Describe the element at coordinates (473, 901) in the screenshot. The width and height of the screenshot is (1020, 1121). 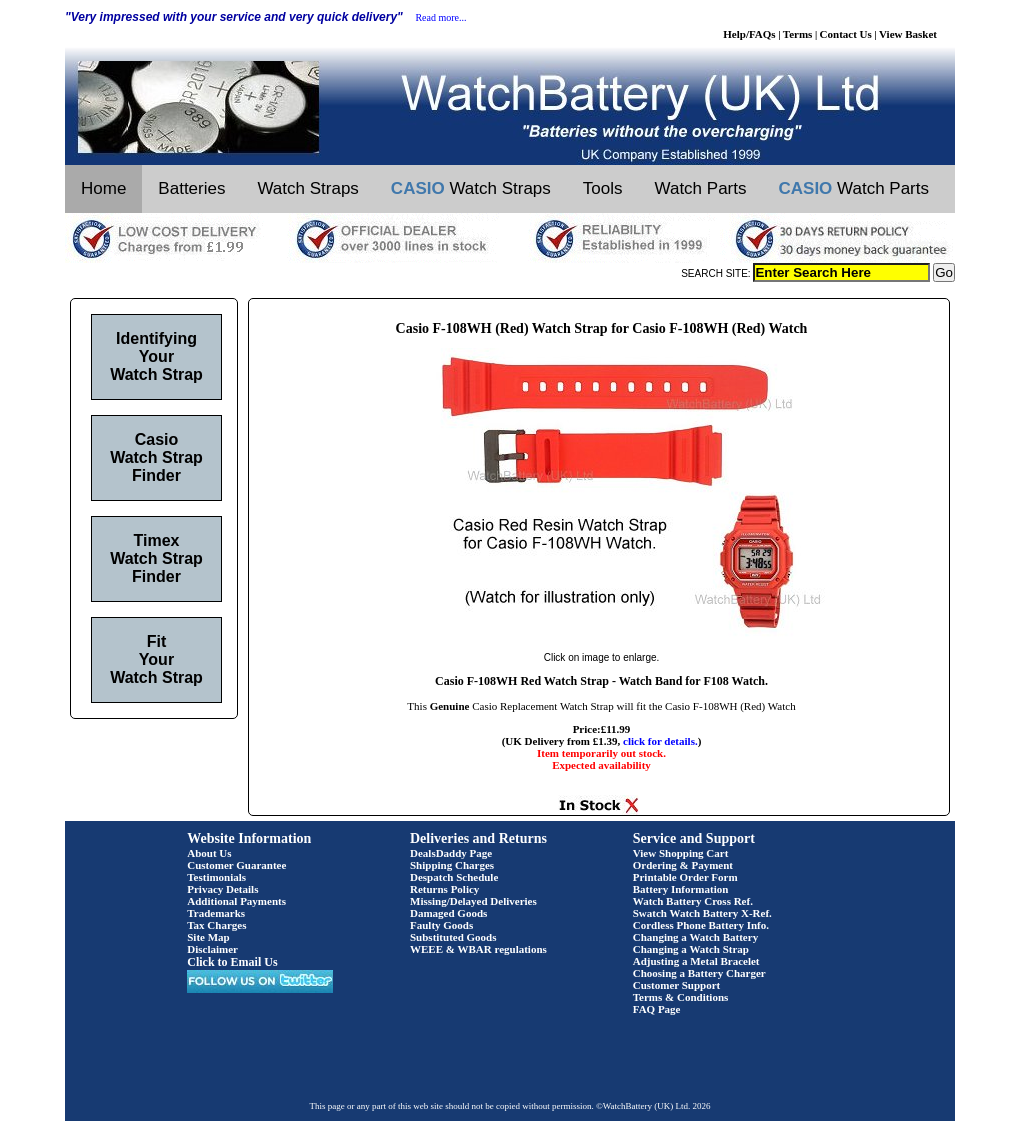
I see `Missing/Delayed Deliveries` at that location.